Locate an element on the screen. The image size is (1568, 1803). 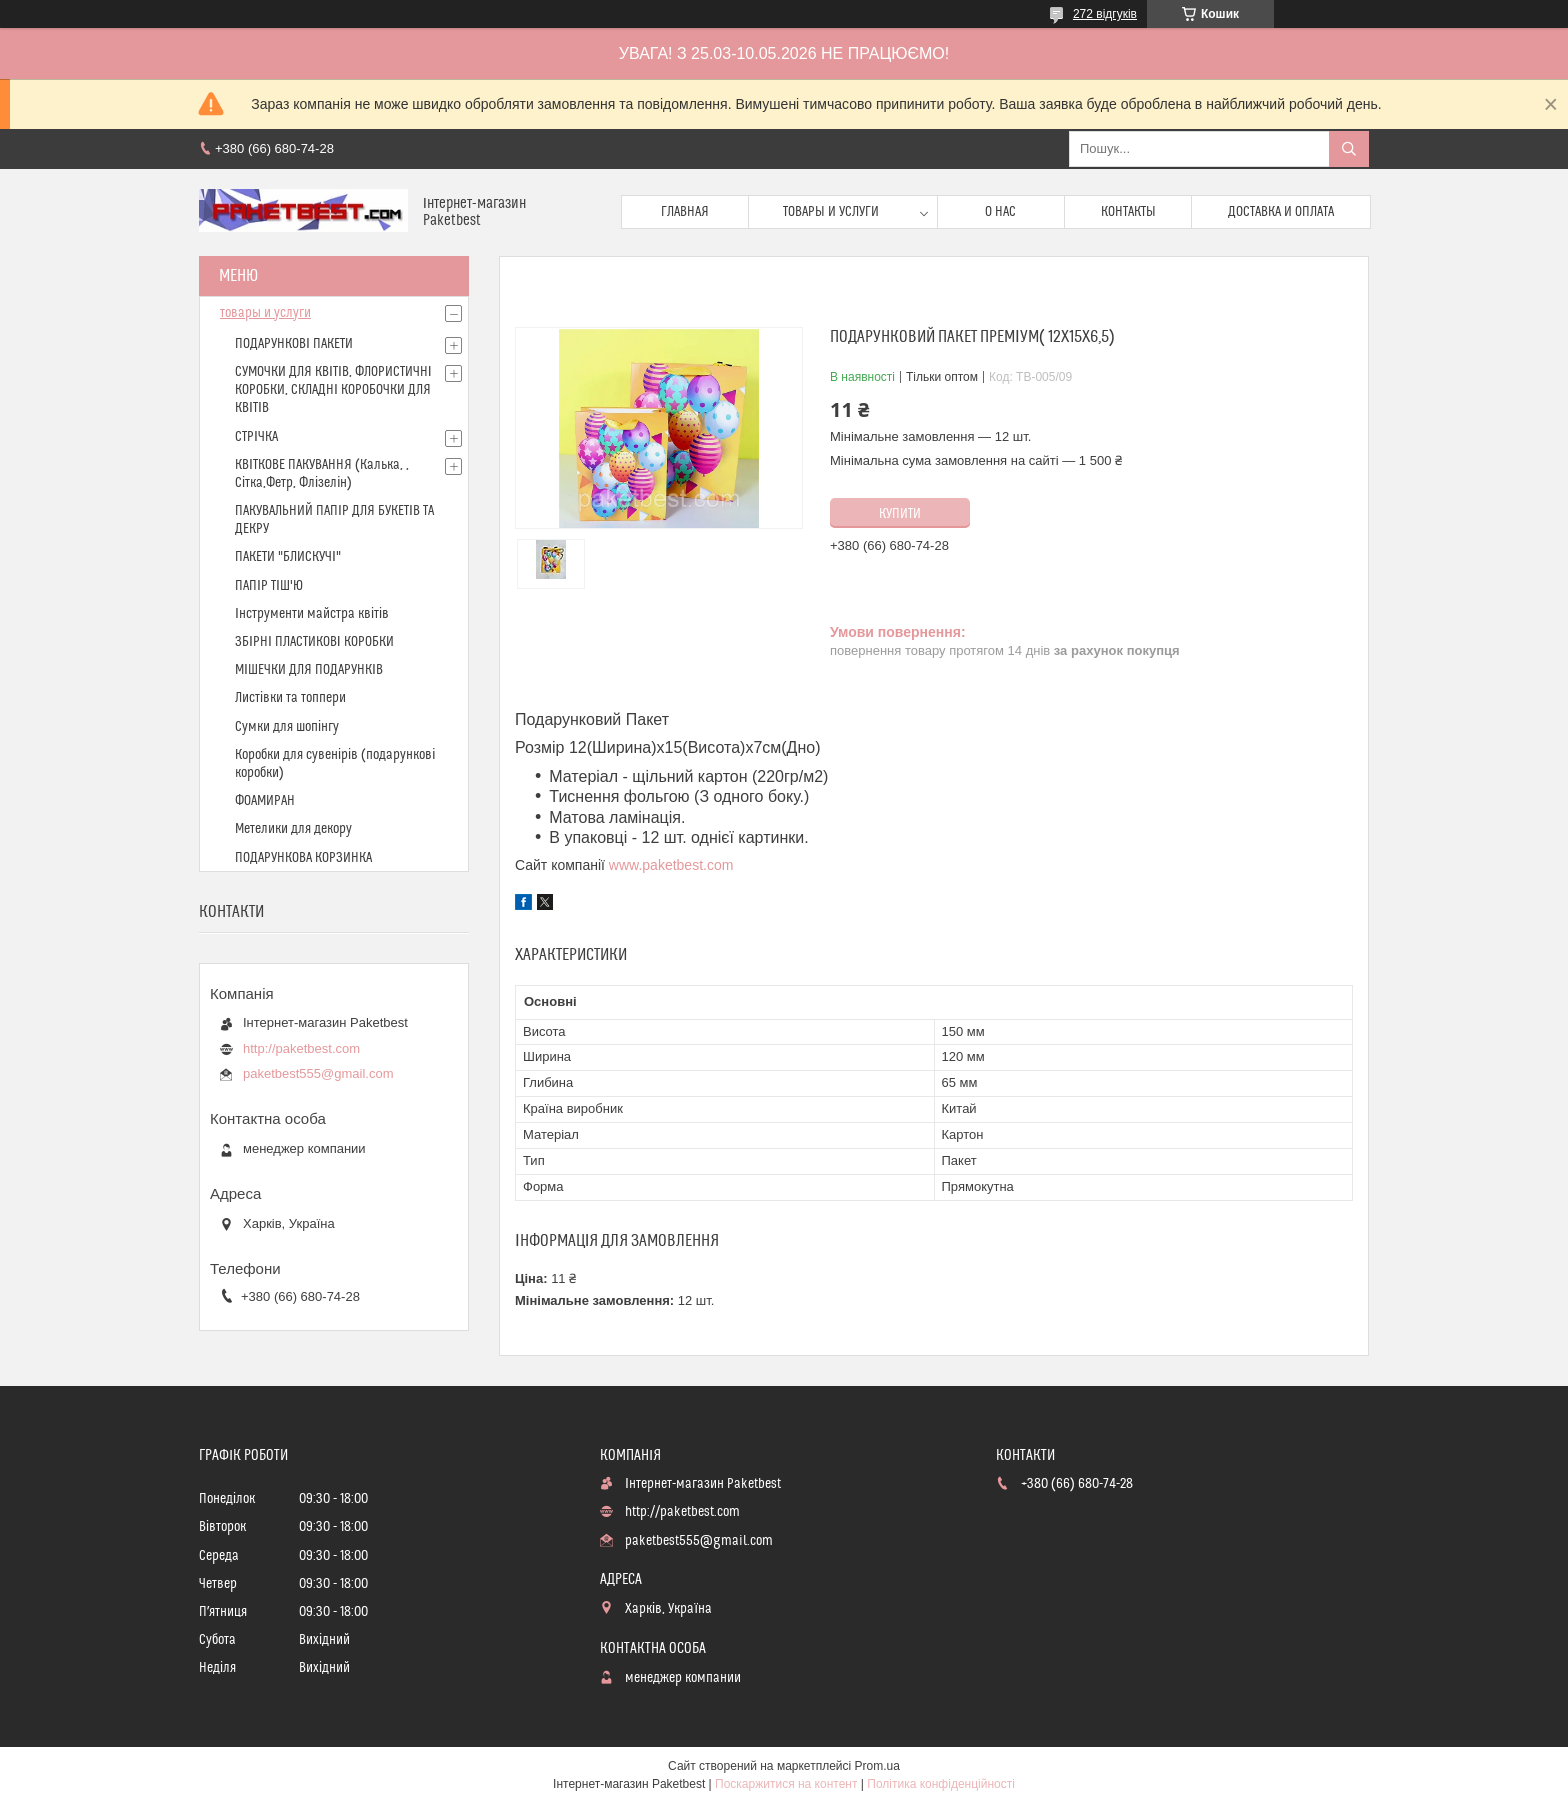
О нас is located at coordinates (1000, 212).